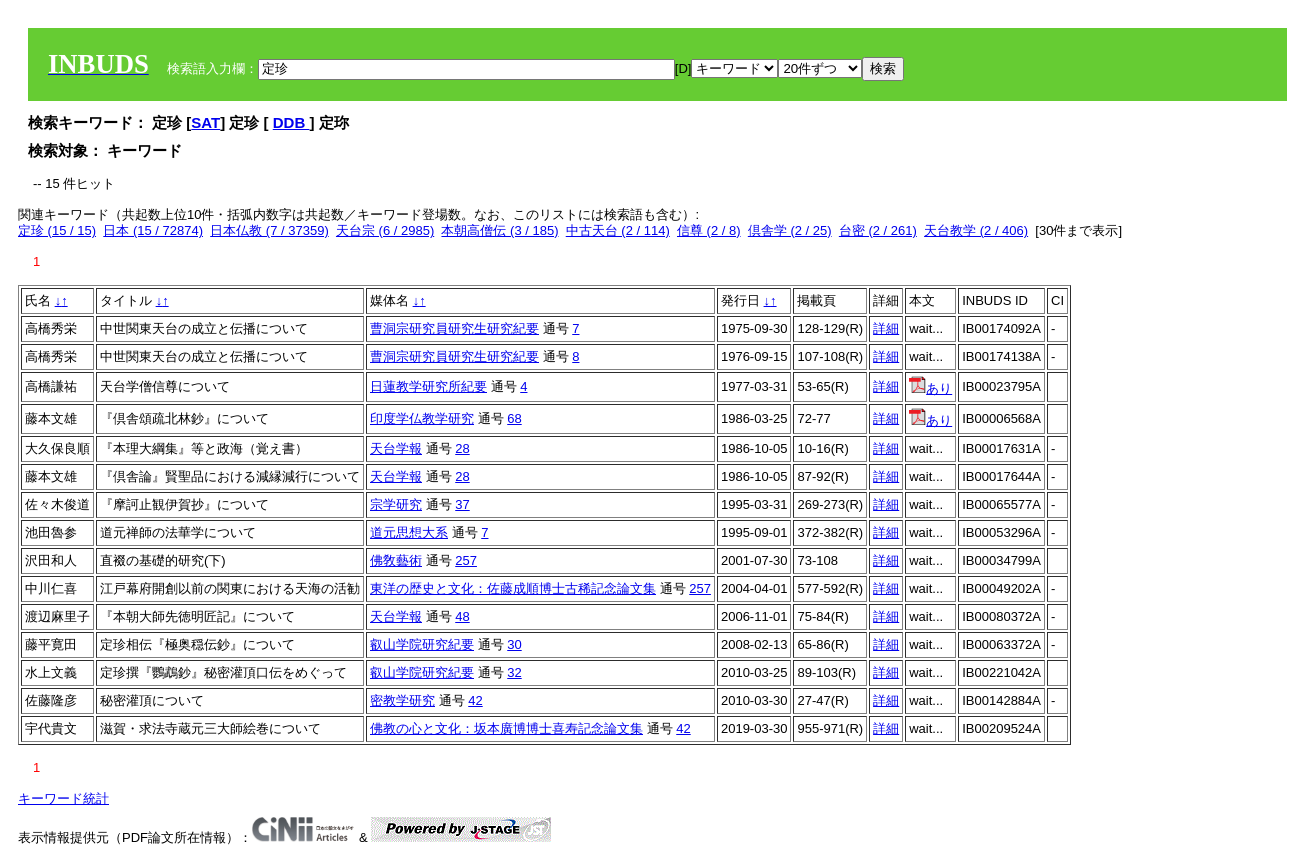  I want to click on 48, so click(462, 616).